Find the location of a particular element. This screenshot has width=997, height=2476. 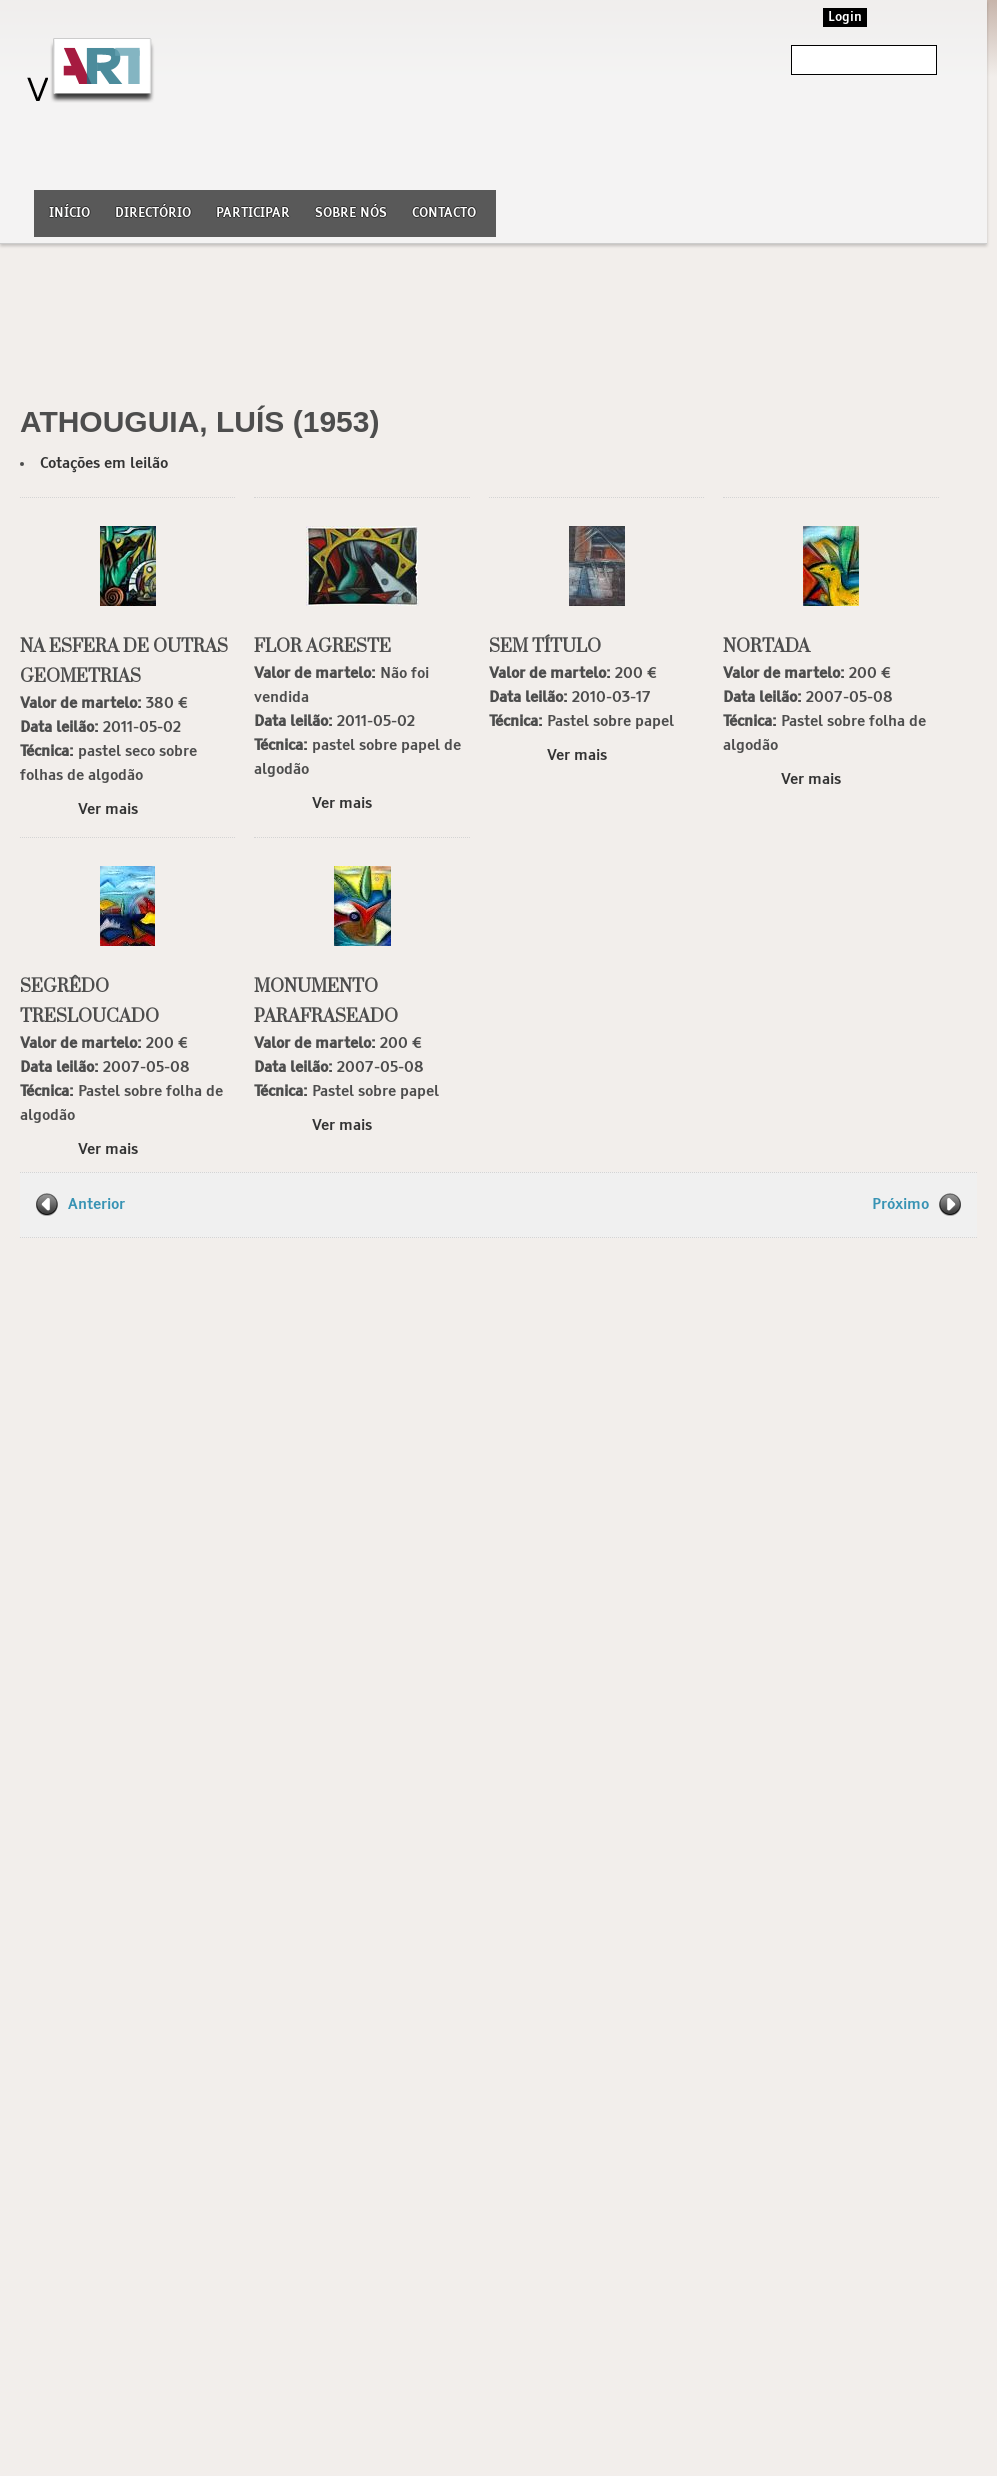

Directório is located at coordinates (153, 213).